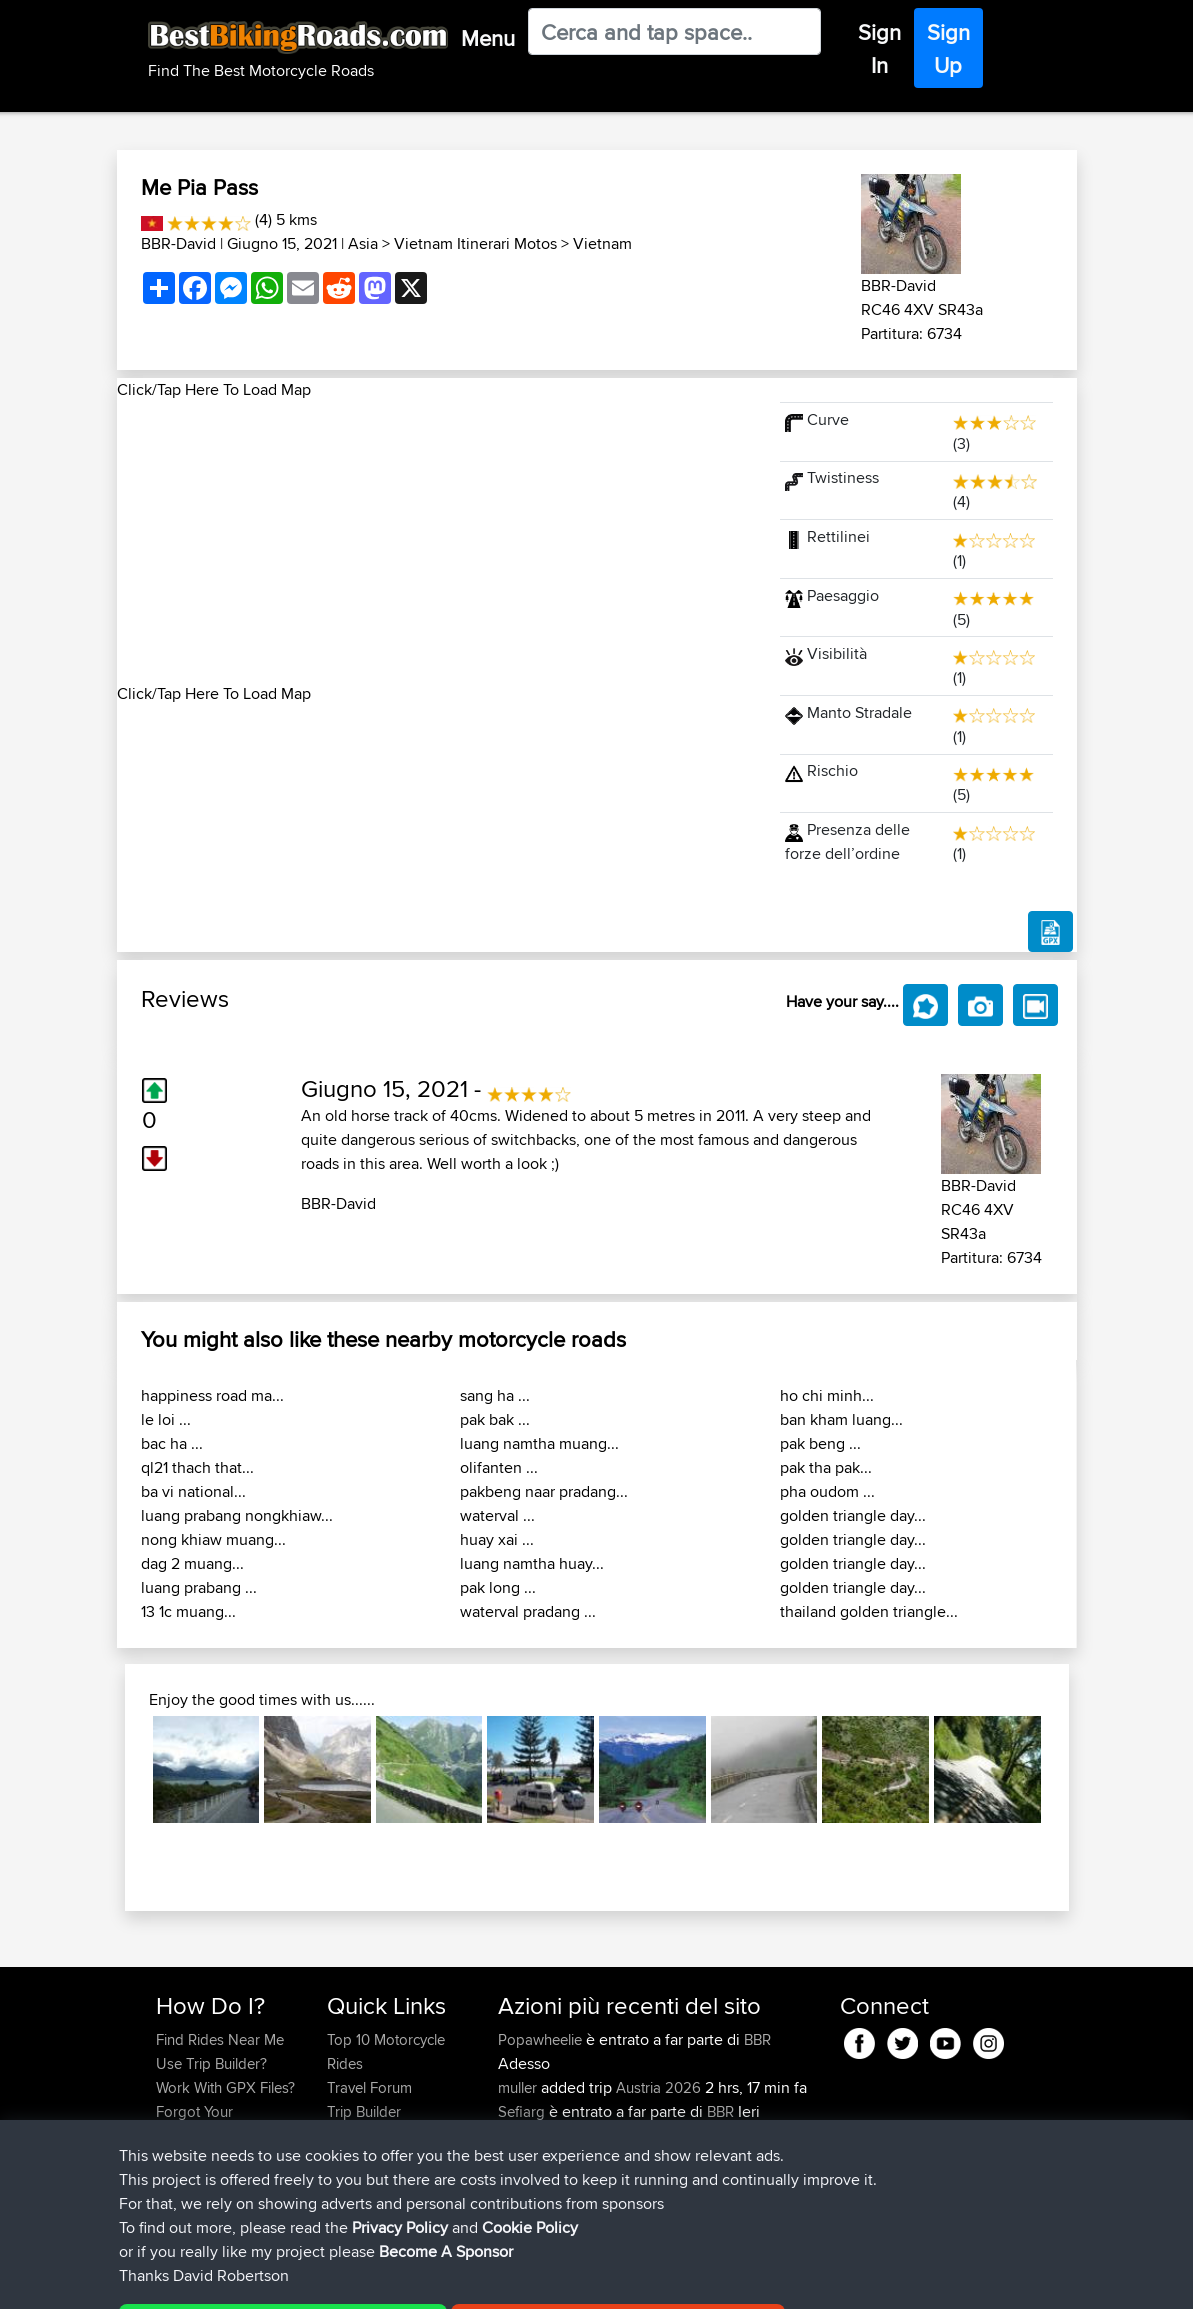  I want to click on Work With GPX Files?, so click(225, 2087).